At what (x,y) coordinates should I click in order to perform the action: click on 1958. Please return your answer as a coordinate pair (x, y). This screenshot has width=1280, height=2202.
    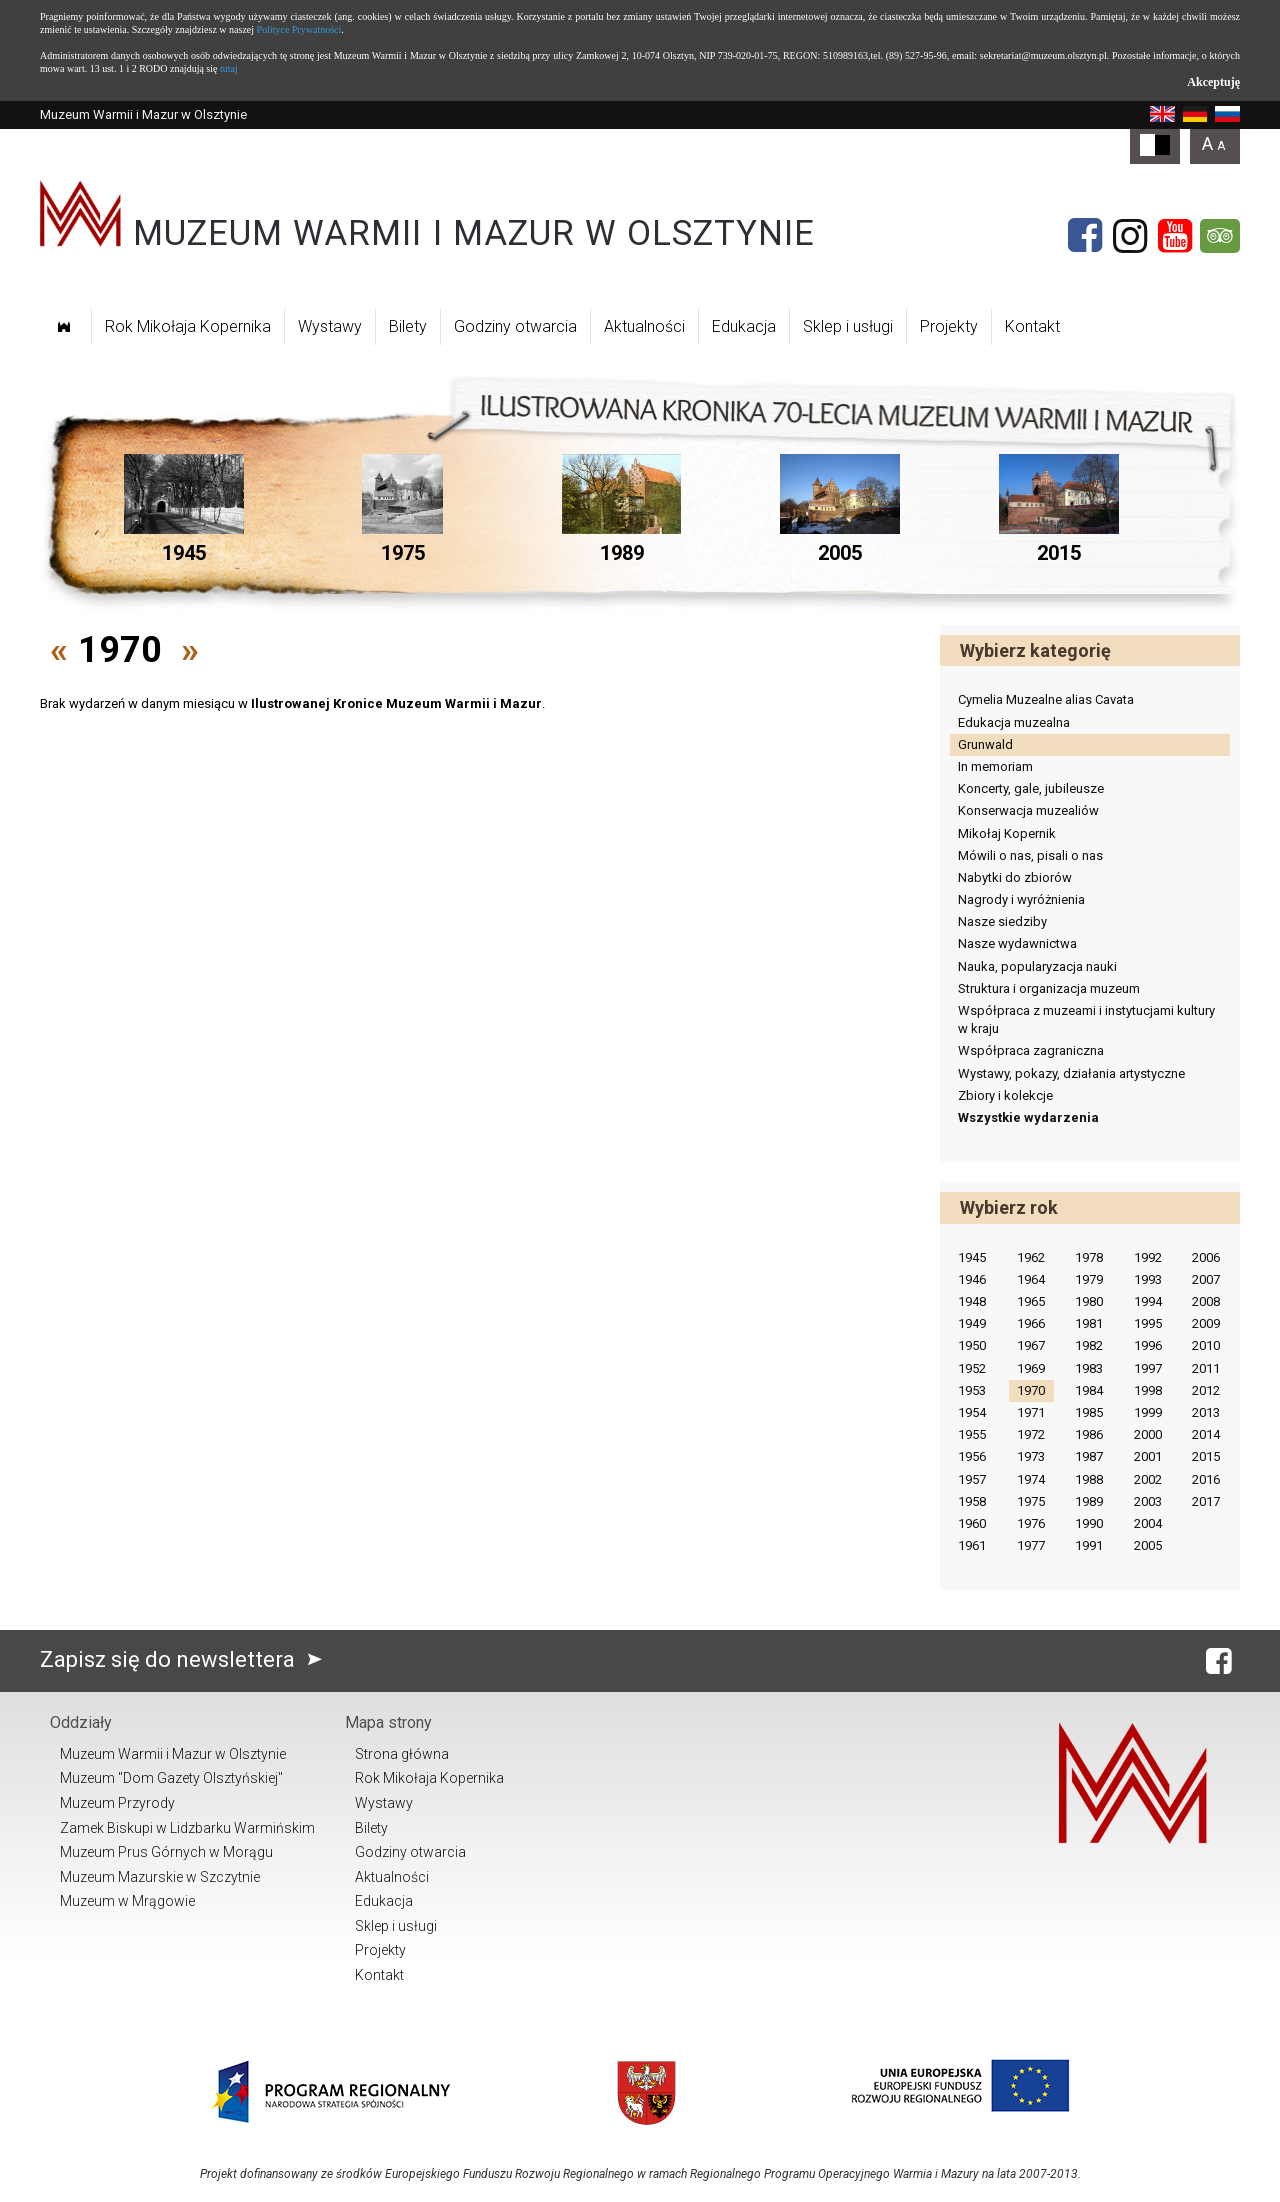
    Looking at the image, I should click on (972, 1501).